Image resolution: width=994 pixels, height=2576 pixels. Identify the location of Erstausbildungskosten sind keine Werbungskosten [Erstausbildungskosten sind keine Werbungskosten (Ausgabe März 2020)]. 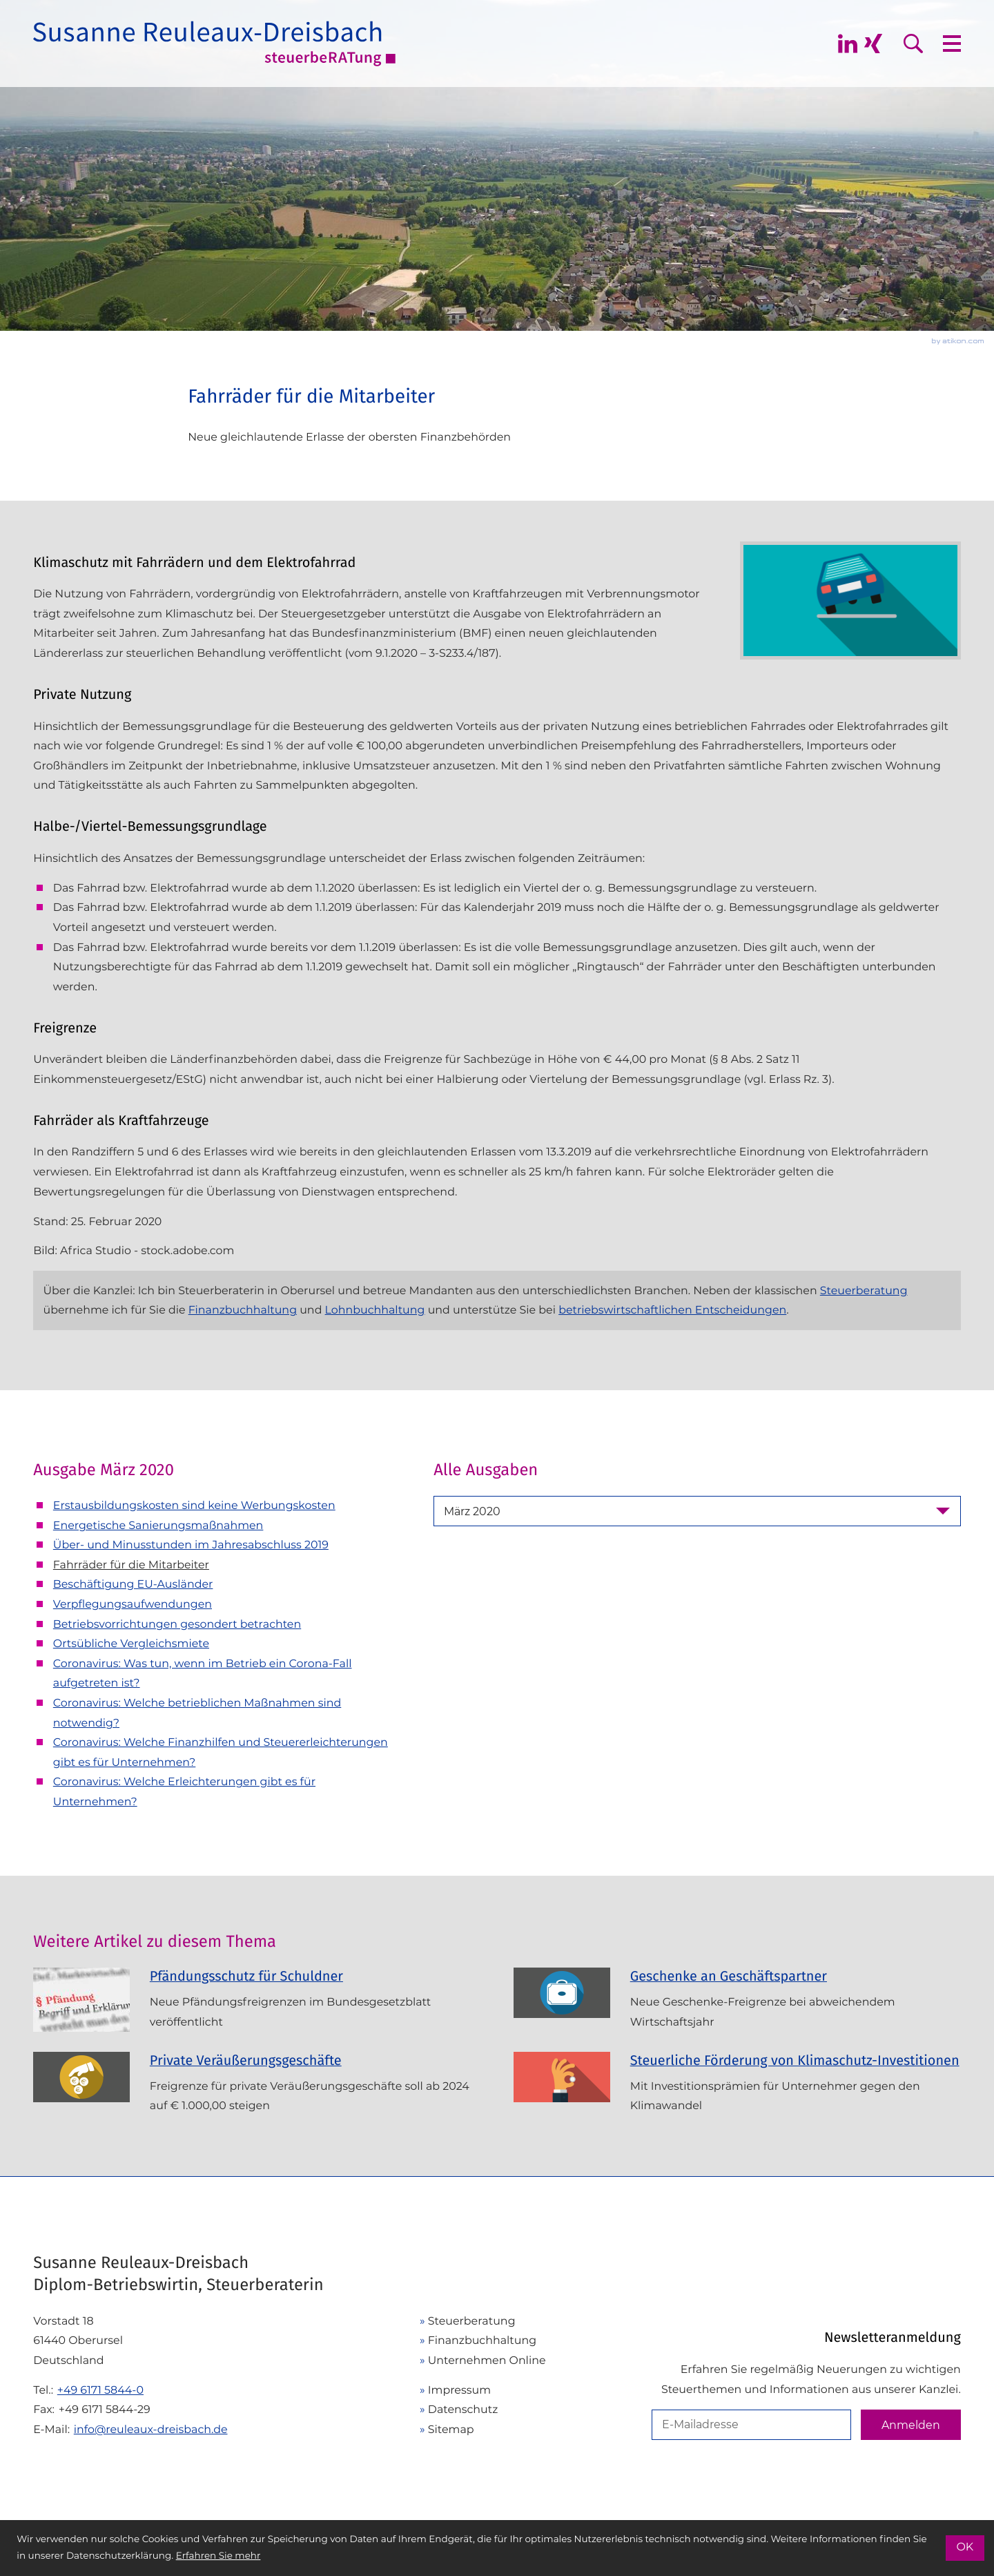
(194, 1505).